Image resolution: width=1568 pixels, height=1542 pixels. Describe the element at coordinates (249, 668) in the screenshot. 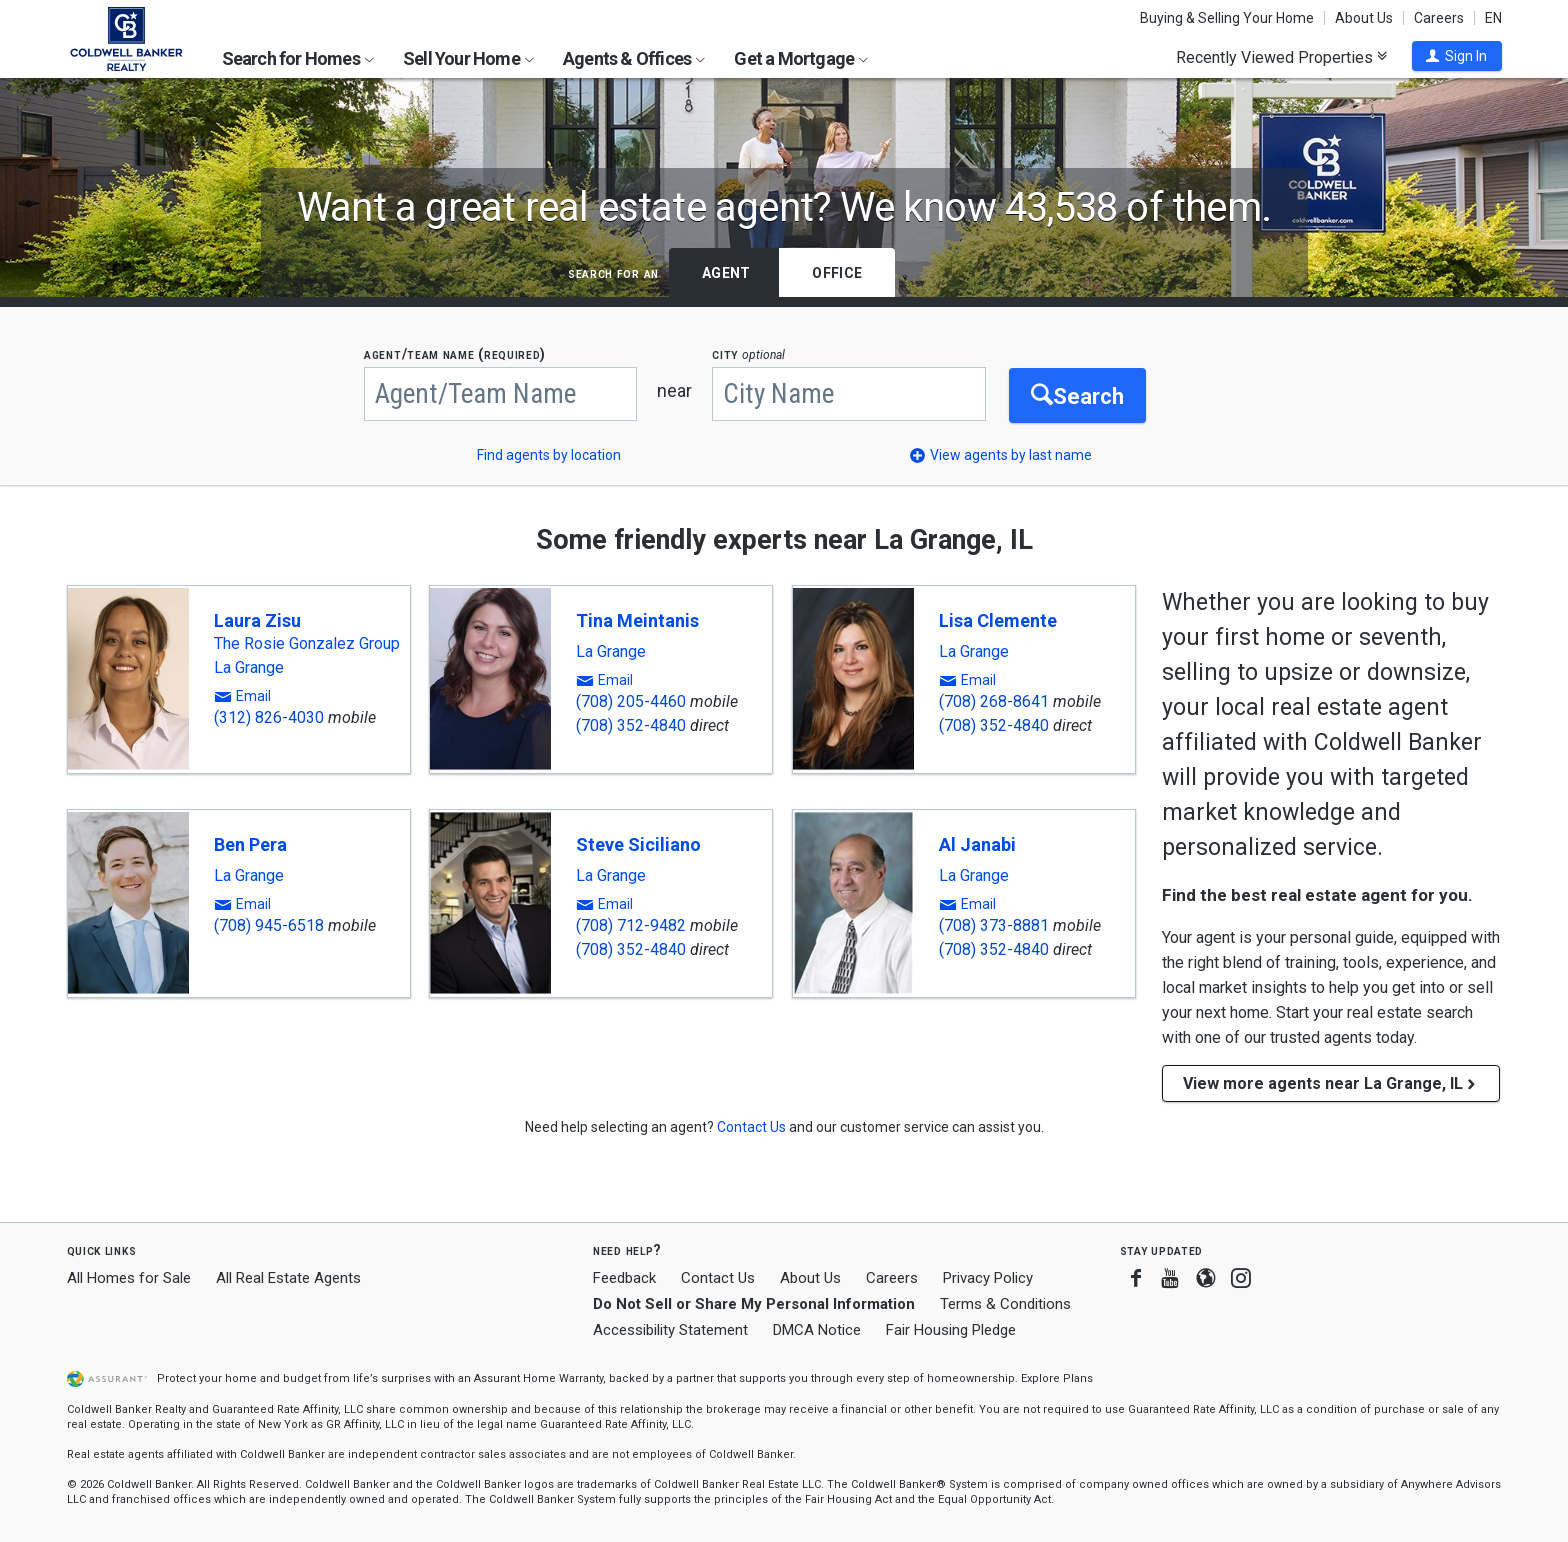

I see `La Grange` at that location.